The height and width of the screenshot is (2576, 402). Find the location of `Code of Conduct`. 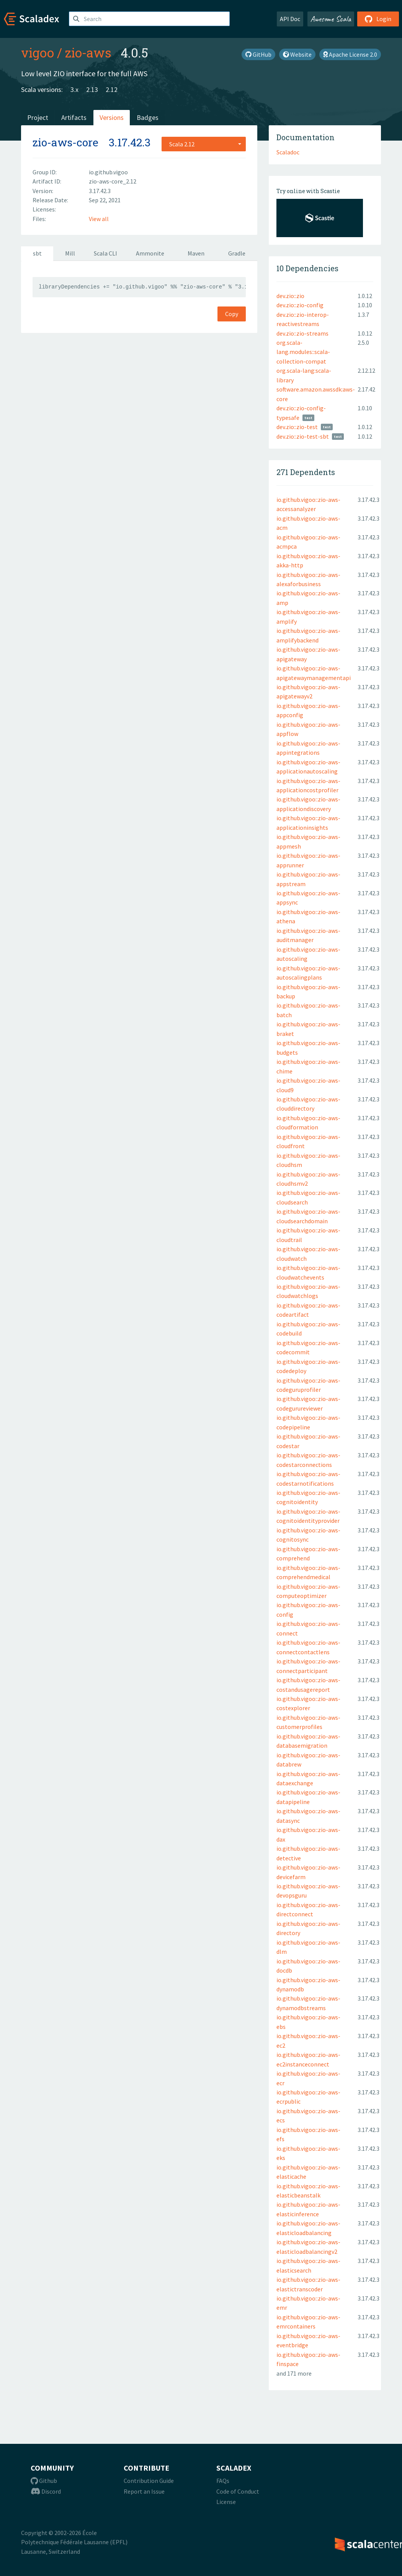

Code of Conduct is located at coordinates (237, 2491).